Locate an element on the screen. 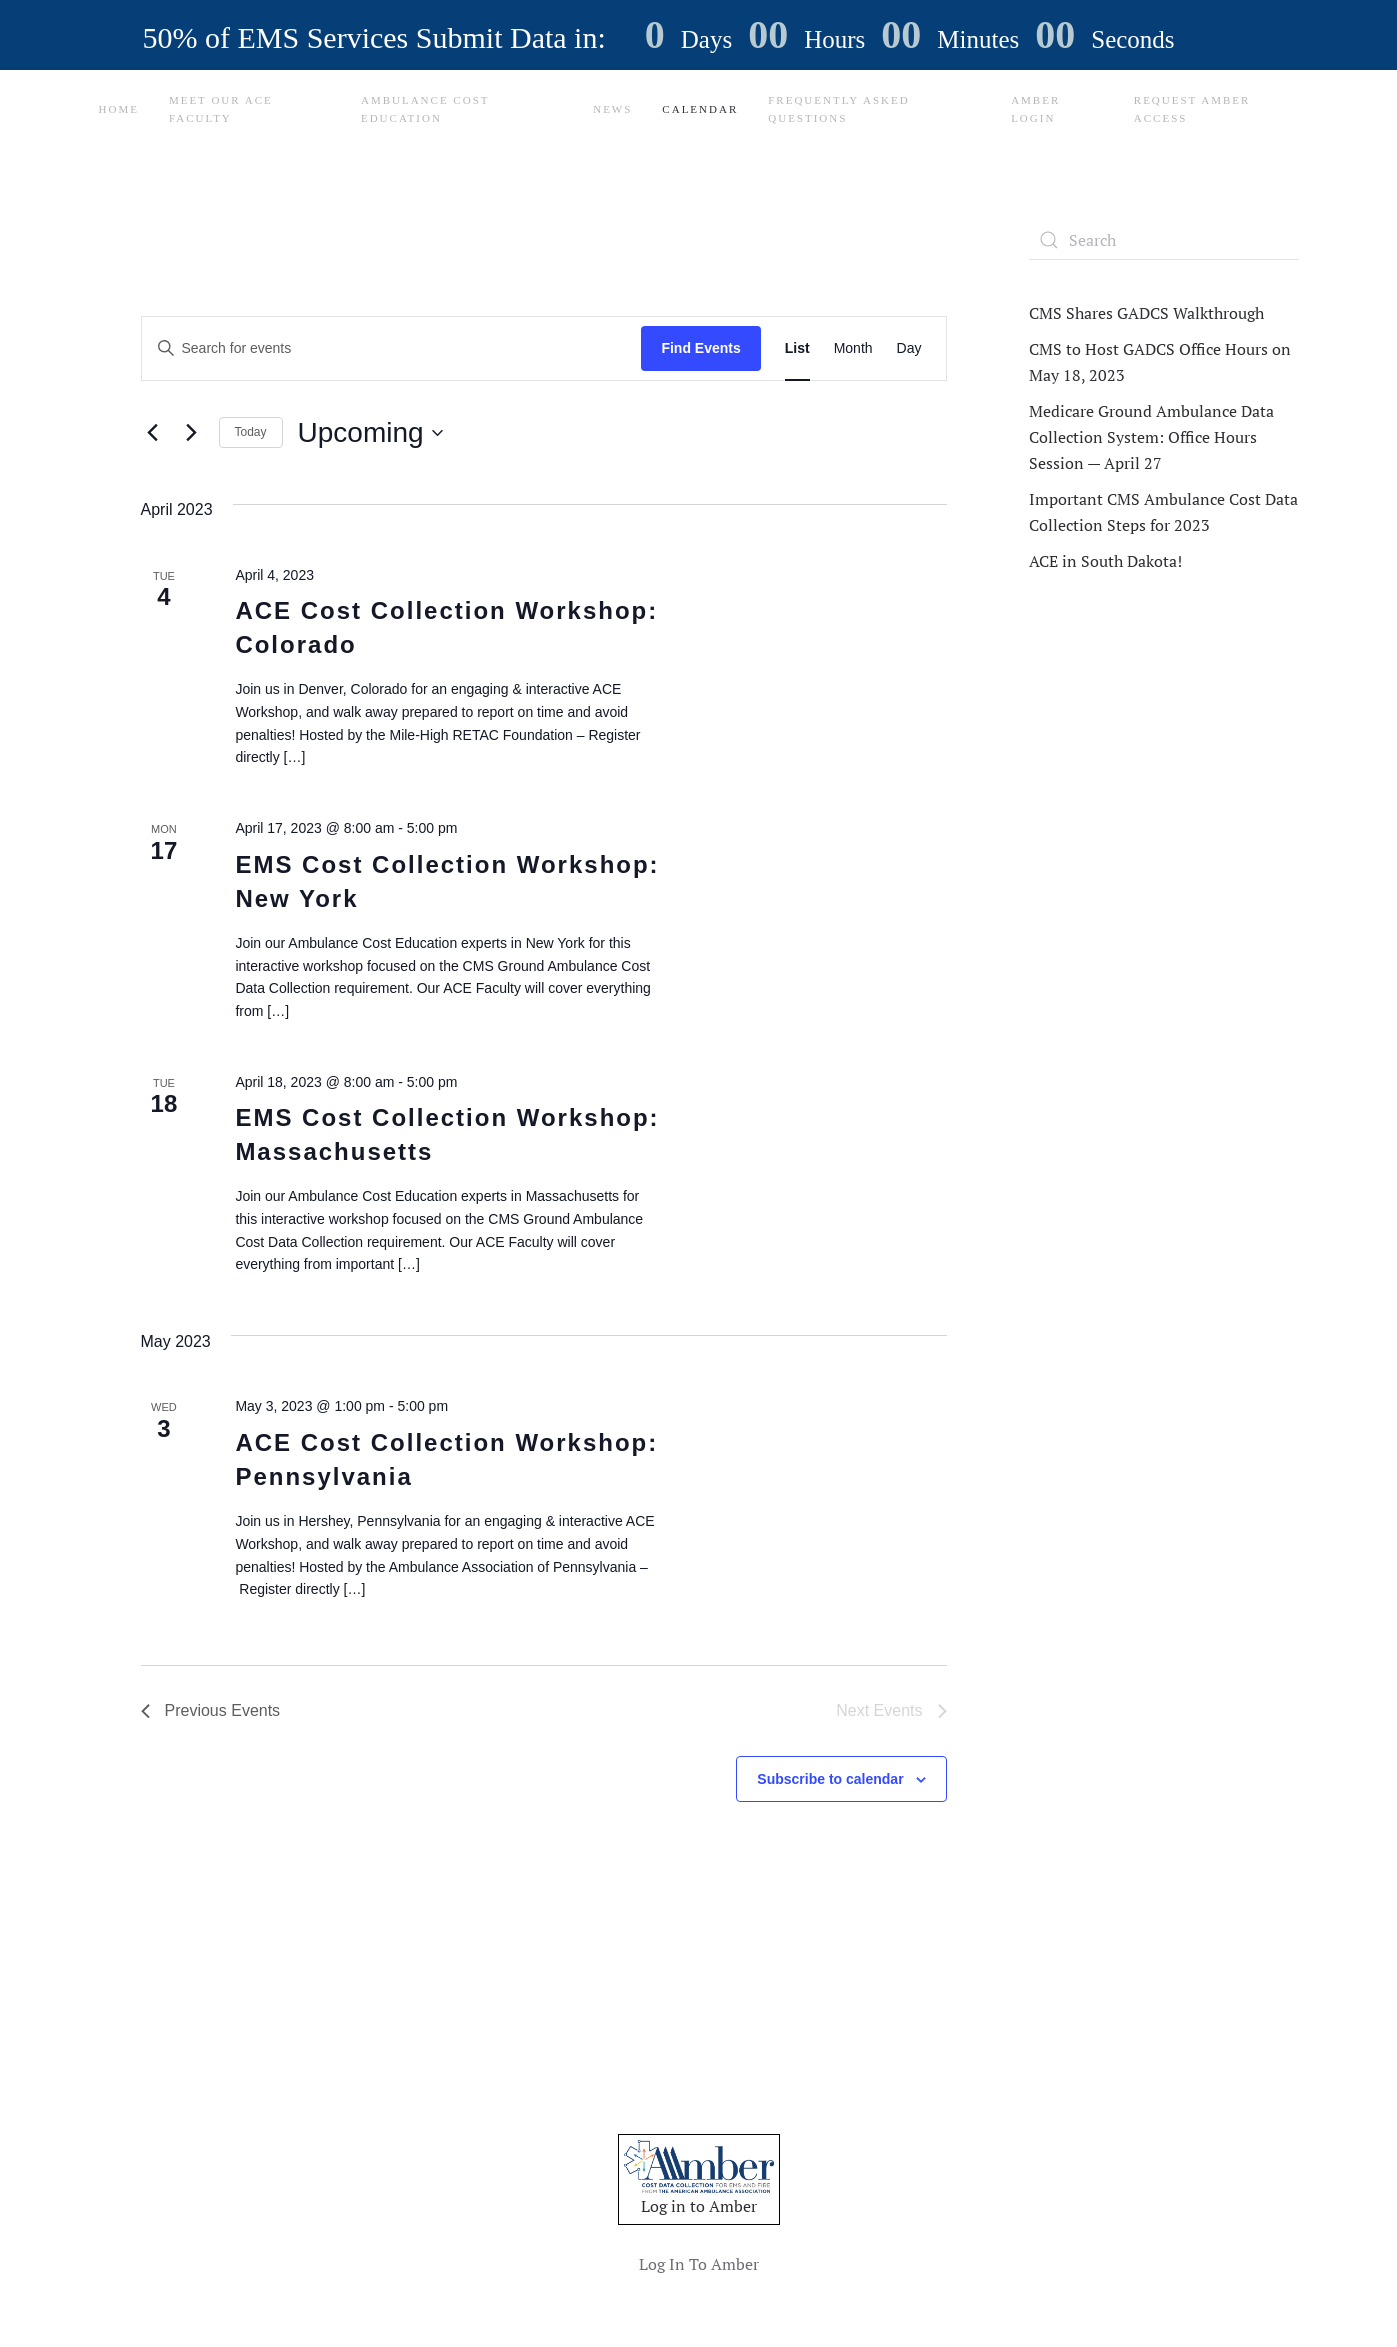 The height and width of the screenshot is (2347, 1397). Home is located at coordinates (119, 109).